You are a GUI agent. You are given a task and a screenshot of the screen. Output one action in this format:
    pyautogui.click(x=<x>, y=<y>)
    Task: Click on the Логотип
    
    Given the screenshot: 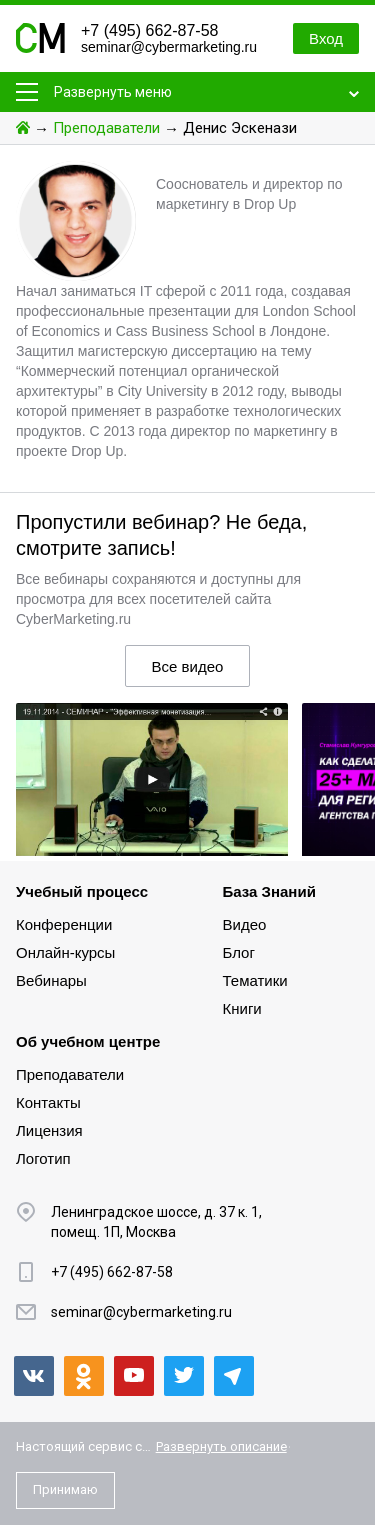 What is the action you would take?
    pyautogui.click(x=43, y=1158)
    